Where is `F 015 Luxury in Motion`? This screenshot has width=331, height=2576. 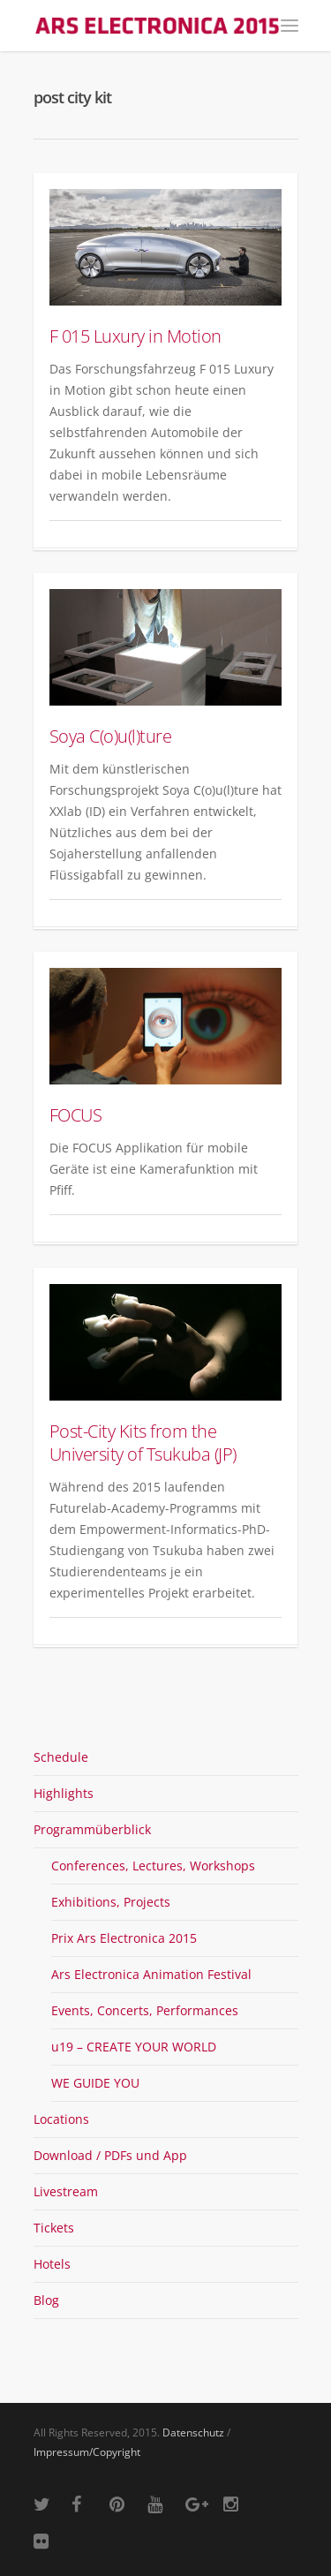
F 015 Luxury in Motion is located at coordinates (135, 336).